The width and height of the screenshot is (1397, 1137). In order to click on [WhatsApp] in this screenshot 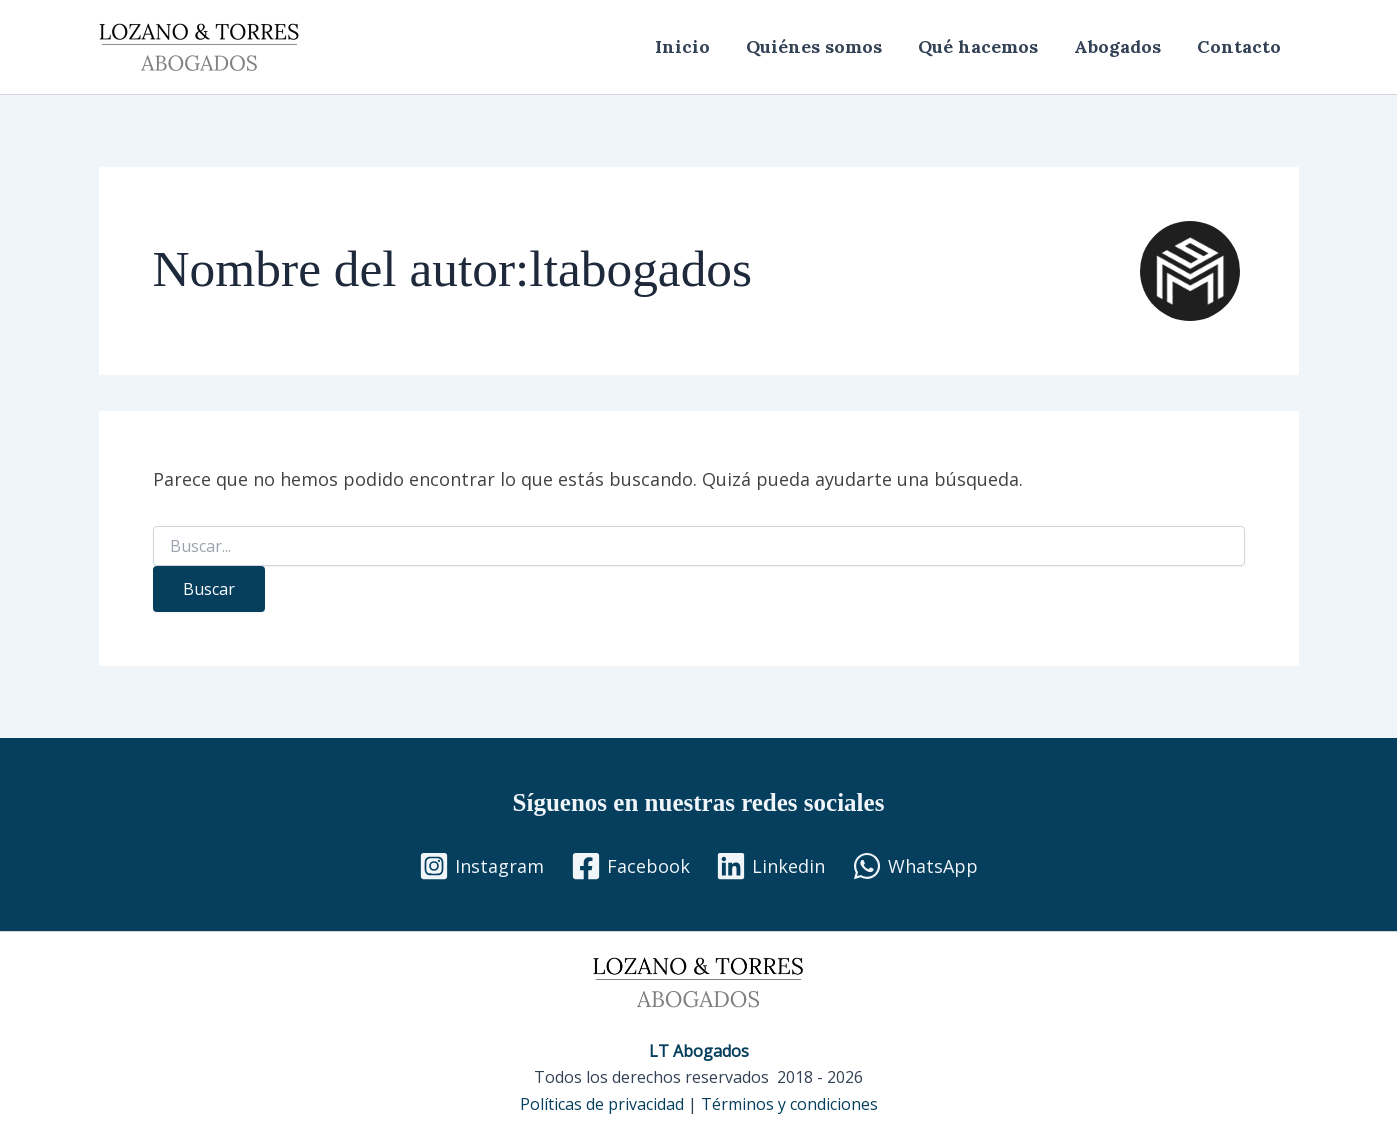, I will do `click(914, 866)`.